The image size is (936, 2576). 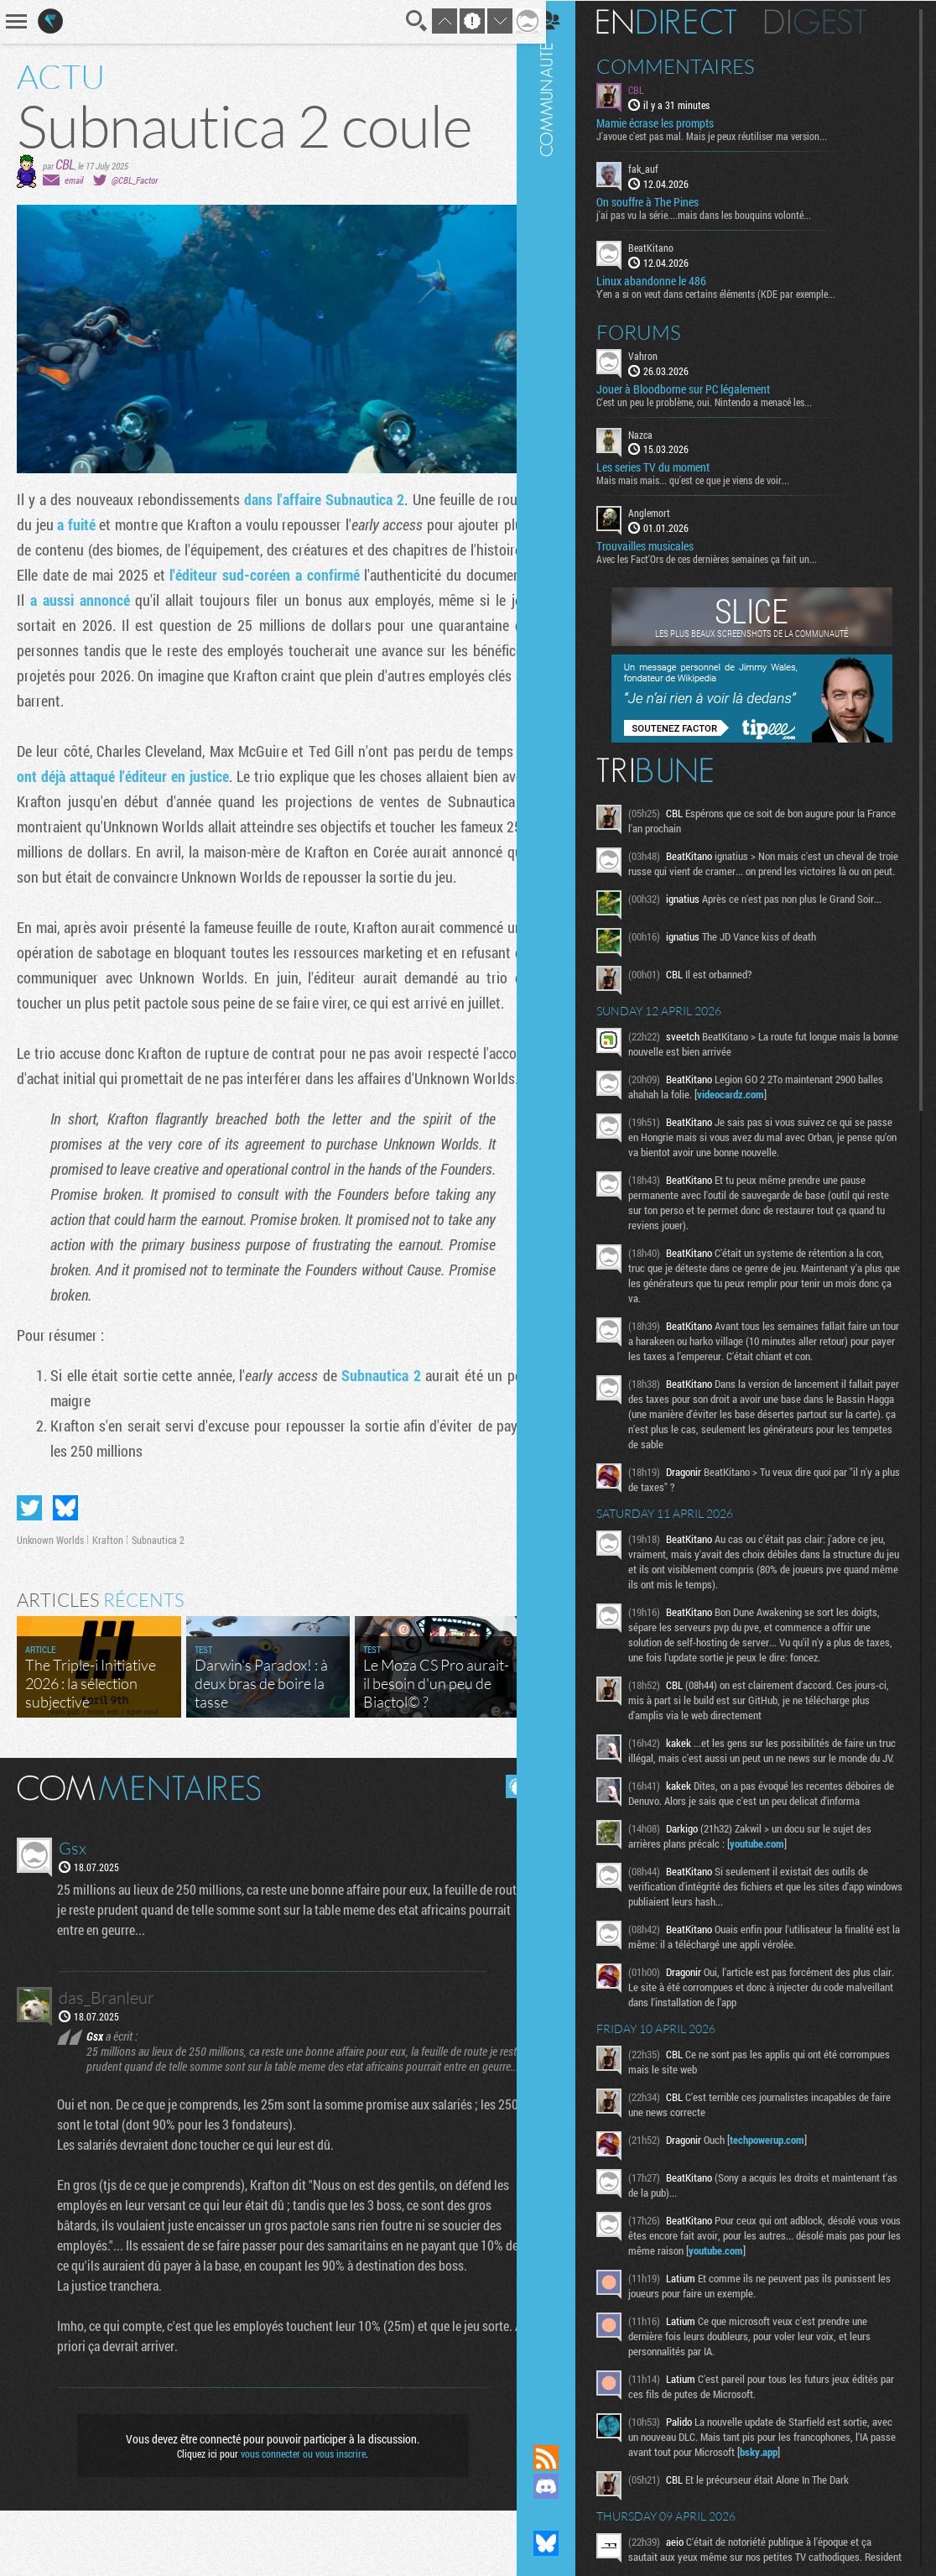 What do you see at coordinates (65, 164) in the screenshot?
I see `CBL` at bounding box center [65, 164].